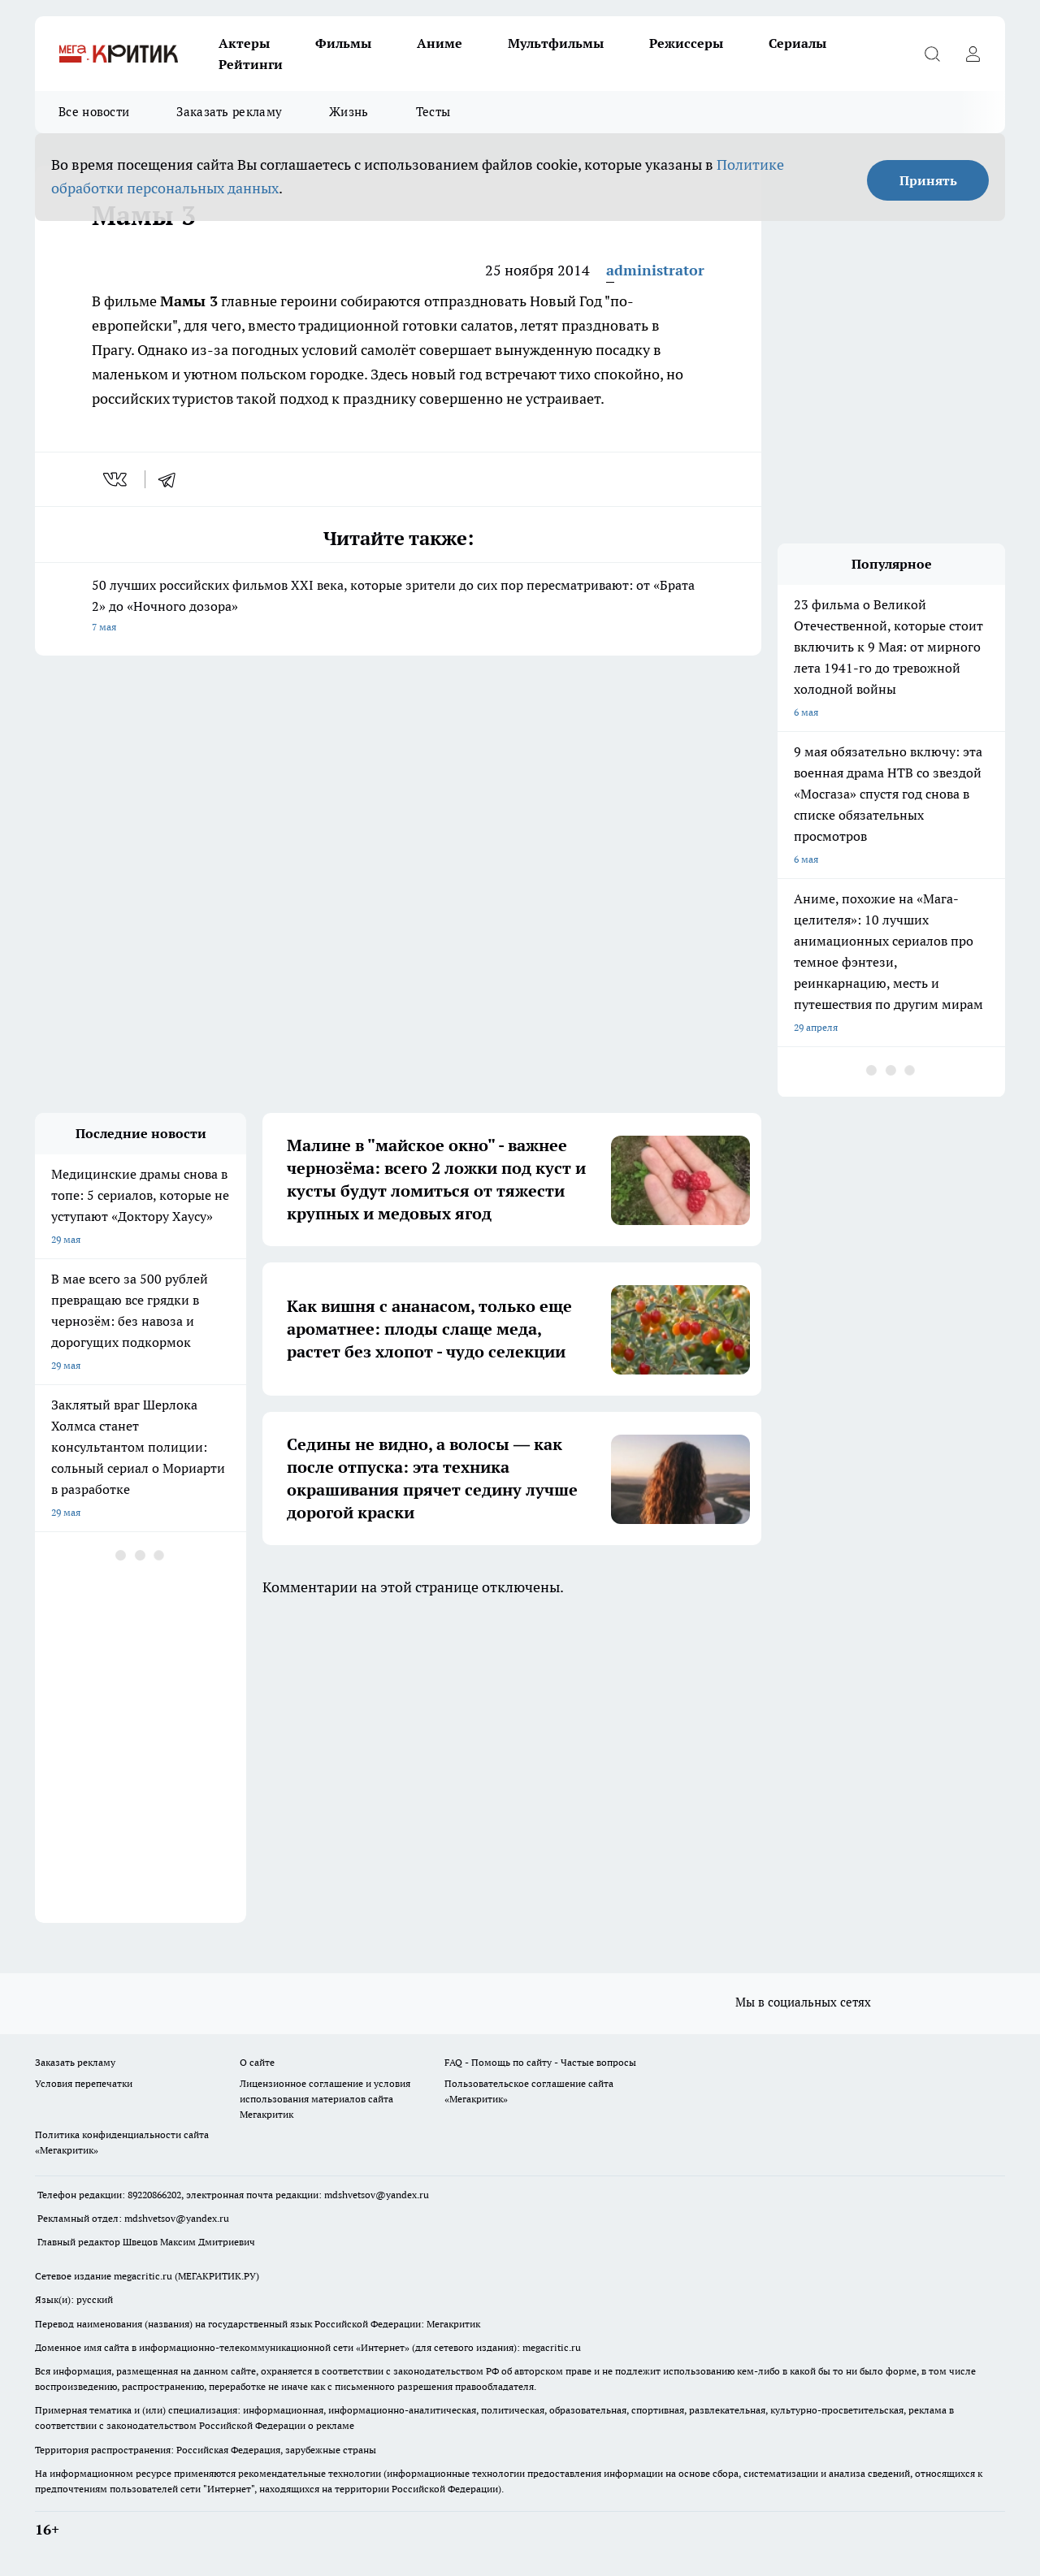  What do you see at coordinates (398, 607) in the screenshot?
I see `50 лучших российских фильмов XXI века, которые зрители до сих пор пересматривают: от «Брата 2» до «Ночного дозора»` at bounding box center [398, 607].